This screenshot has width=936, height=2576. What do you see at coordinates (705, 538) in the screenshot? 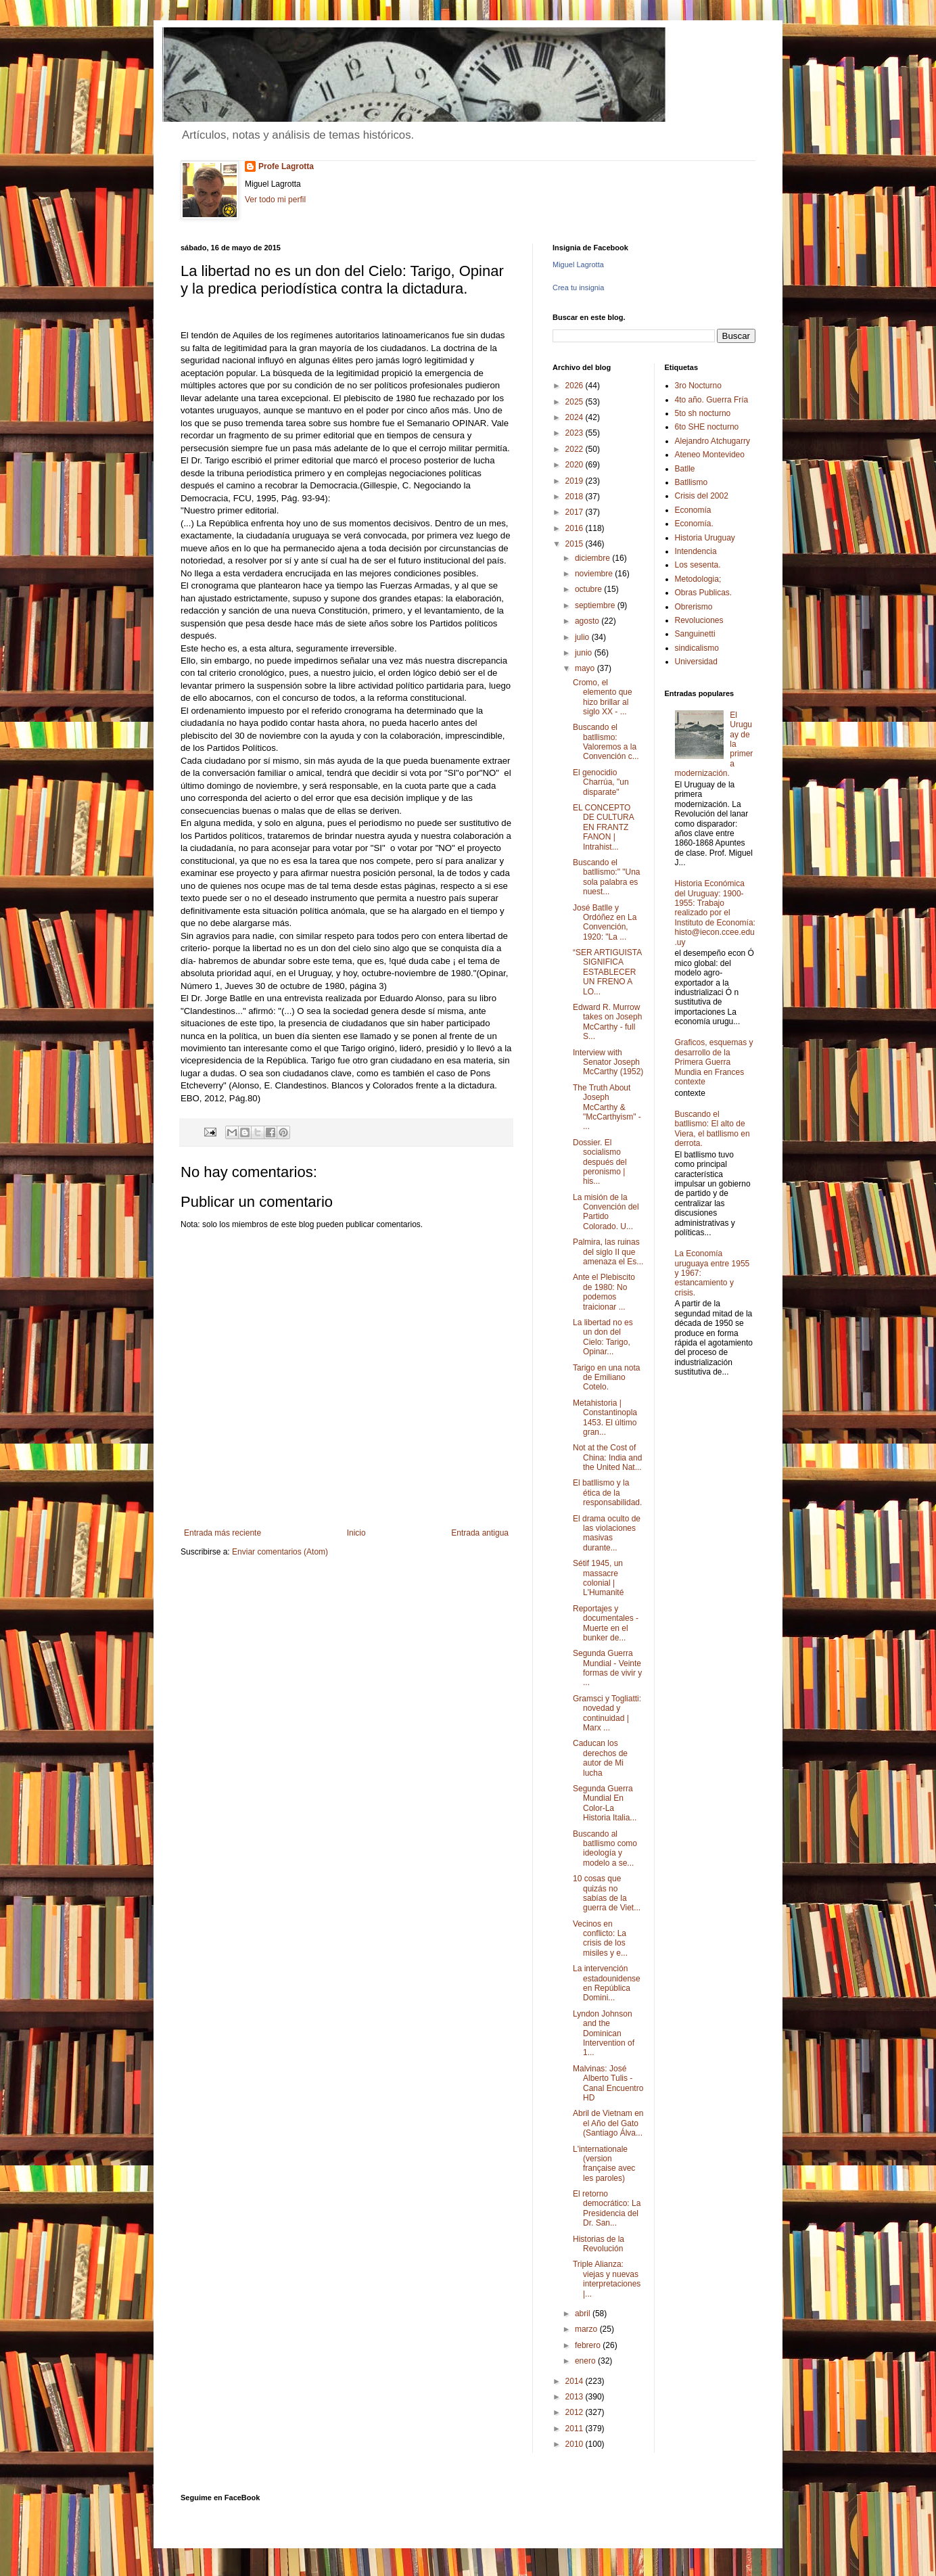
I see `Historia Uruguay` at bounding box center [705, 538].